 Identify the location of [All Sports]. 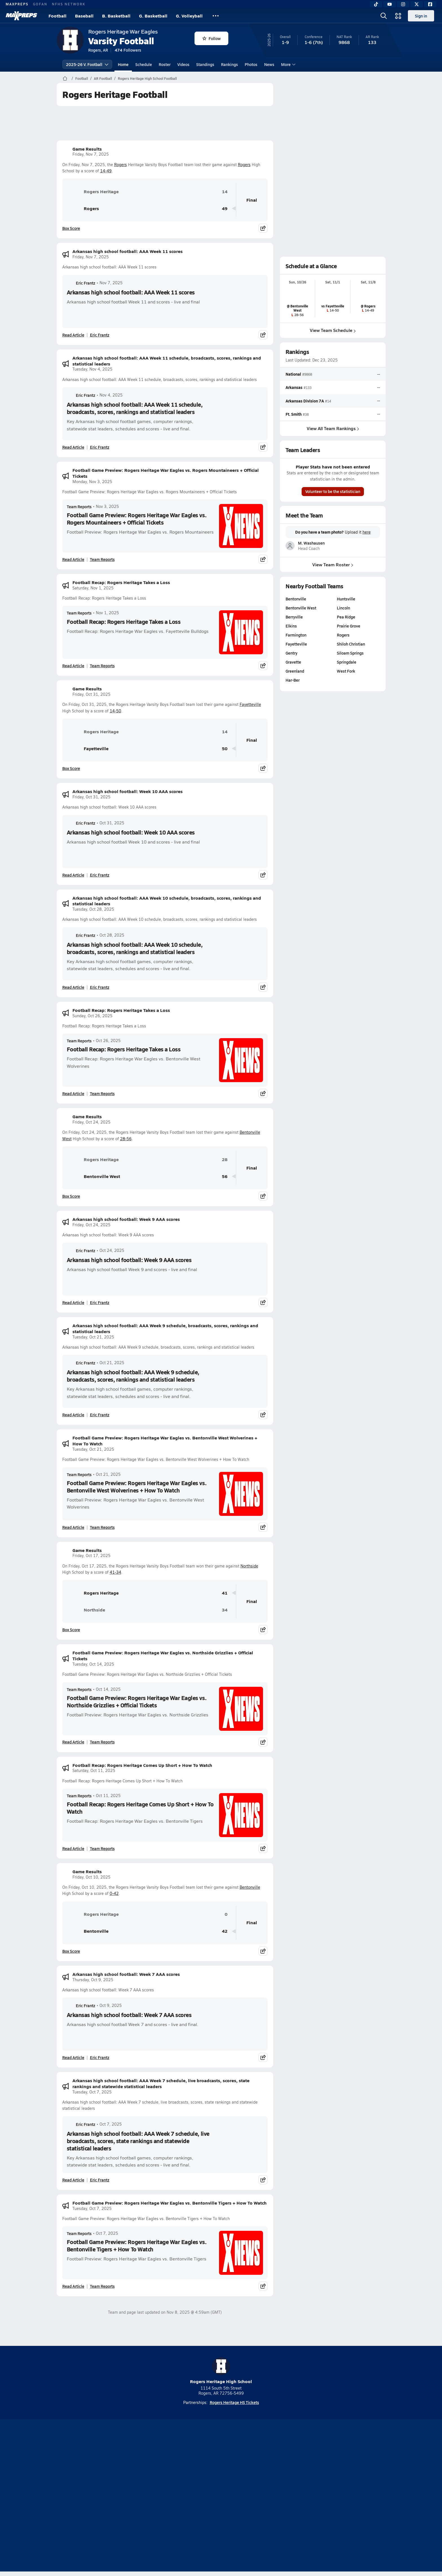
(215, 15).